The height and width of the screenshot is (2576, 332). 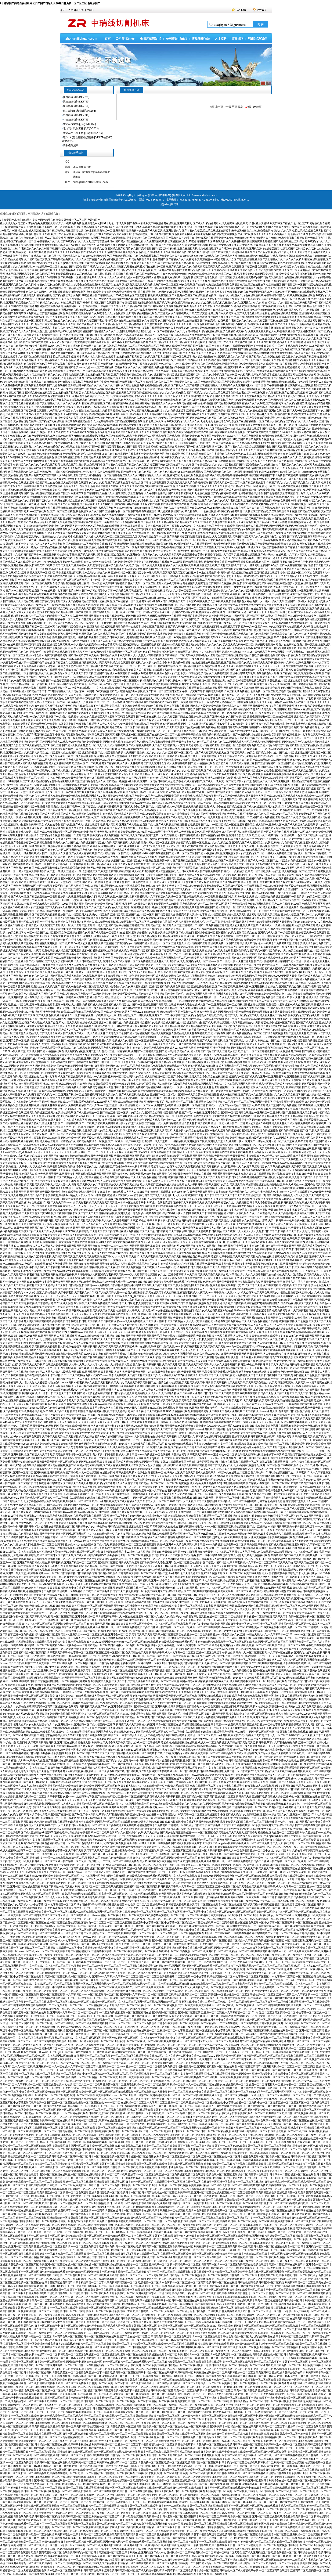 What do you see at coordinates (233, 547) in the screenshot?
I see `天天干天天吊天天澡,狠狠躁天天躁中文字幕av,免看毛片一片成人不卡,精品国产色手机在线` at bounding box center [233, 547].